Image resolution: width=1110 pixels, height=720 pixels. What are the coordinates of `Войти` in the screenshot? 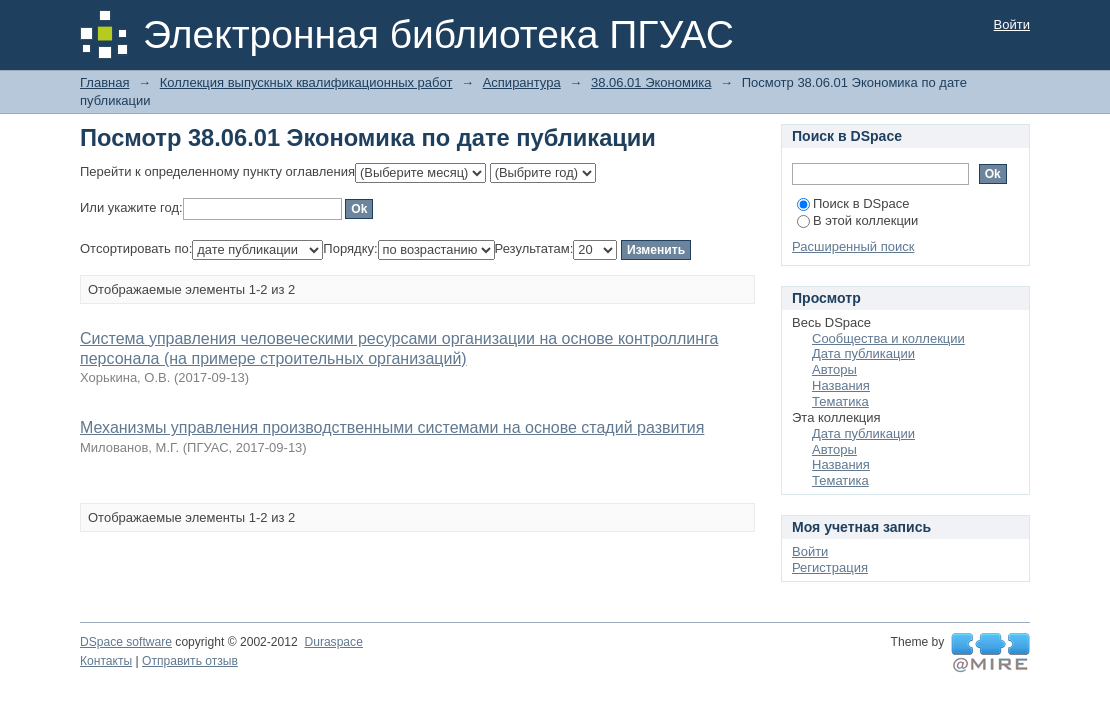 It's located at (1012, 24).